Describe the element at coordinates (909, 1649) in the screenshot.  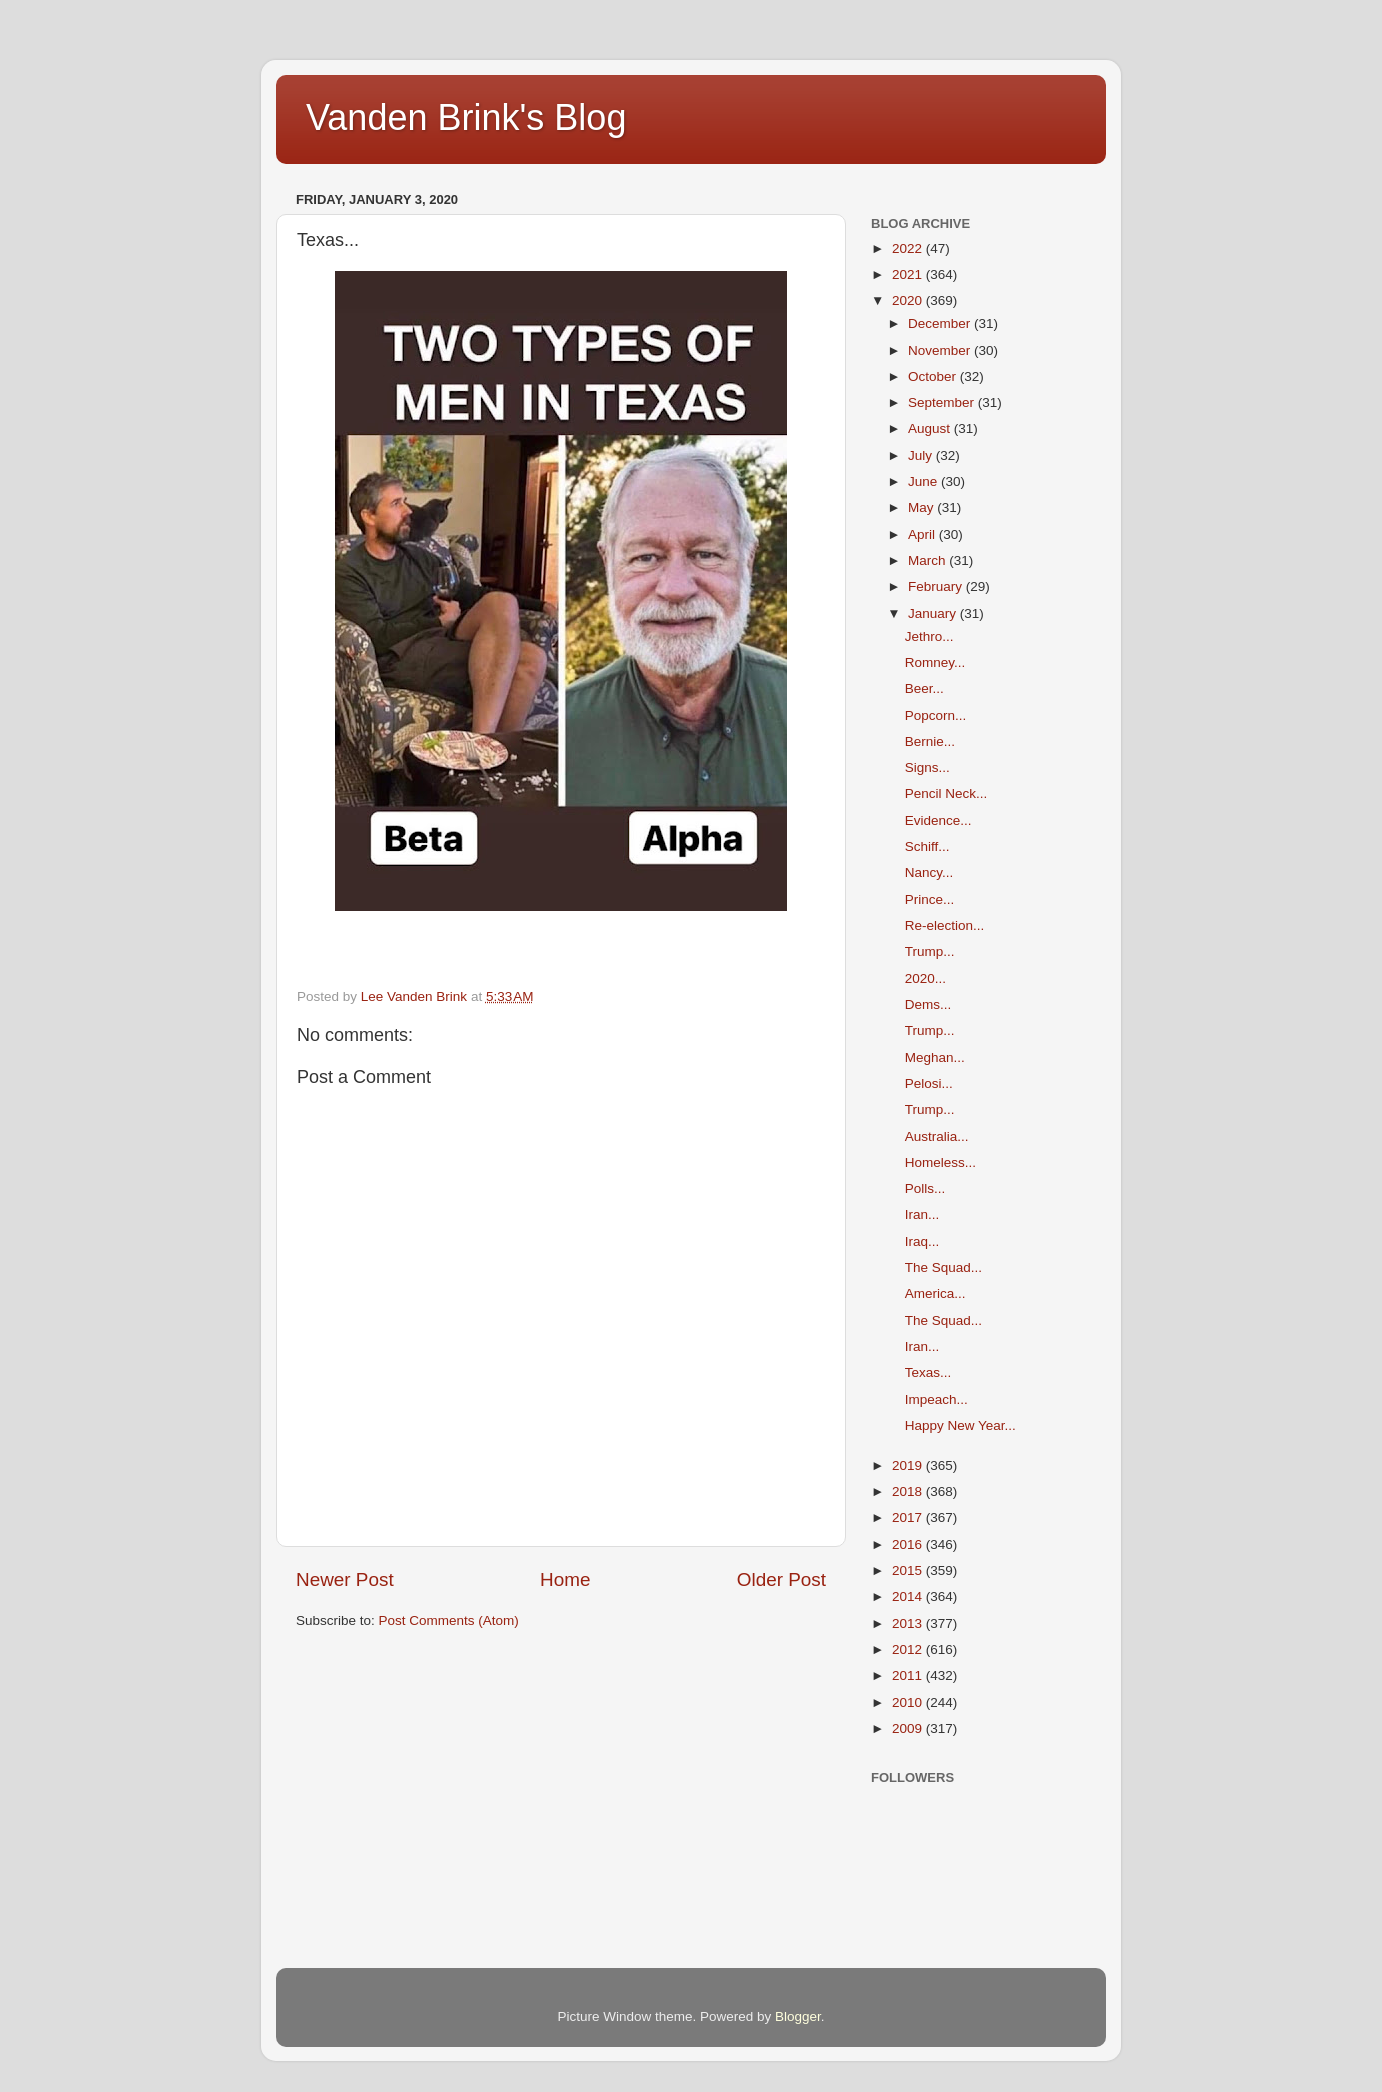
I see `2012` at that location.